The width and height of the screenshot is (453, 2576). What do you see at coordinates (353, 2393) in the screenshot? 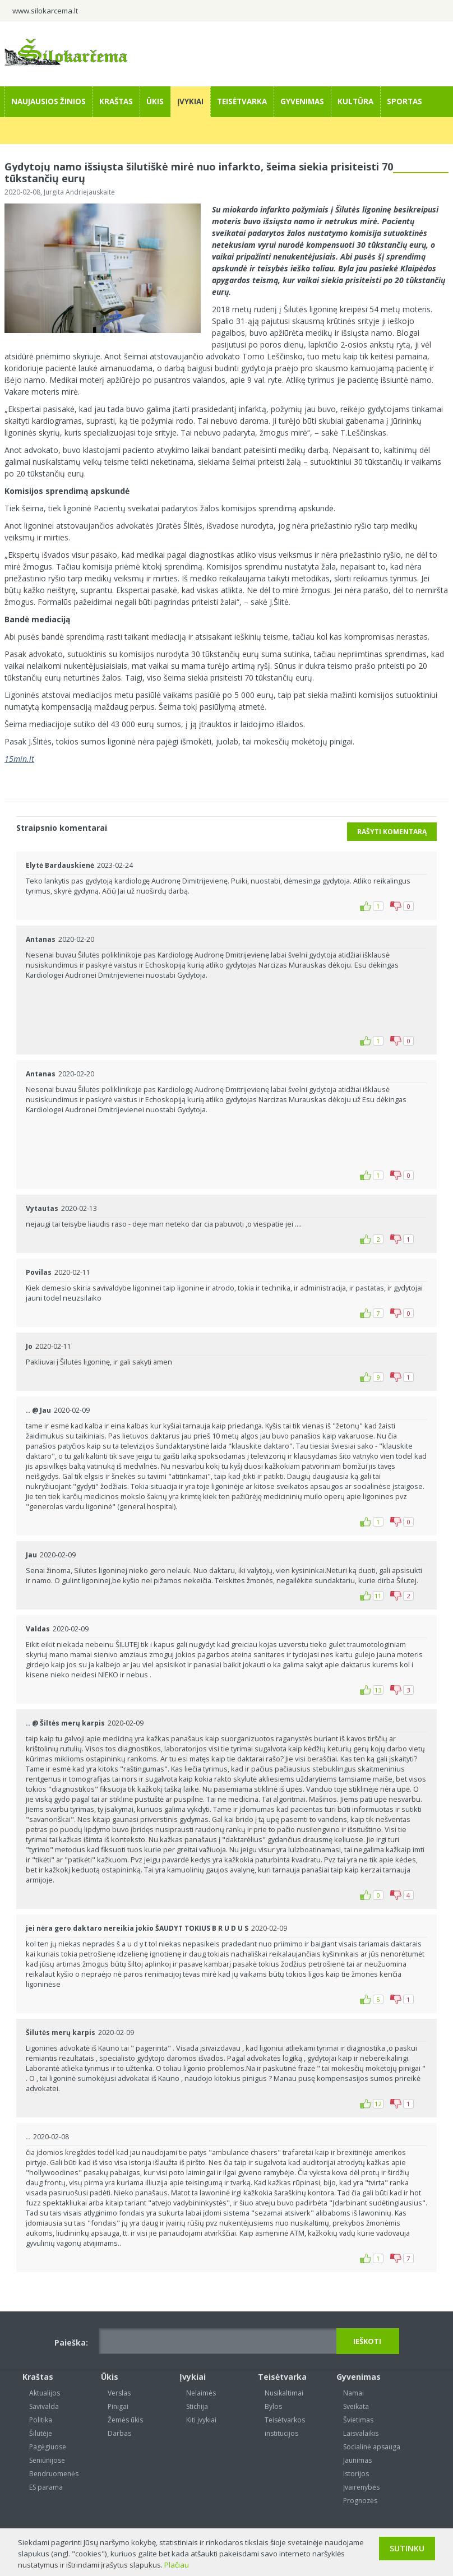
I see `Namai` at bounding box center [353, 2393].